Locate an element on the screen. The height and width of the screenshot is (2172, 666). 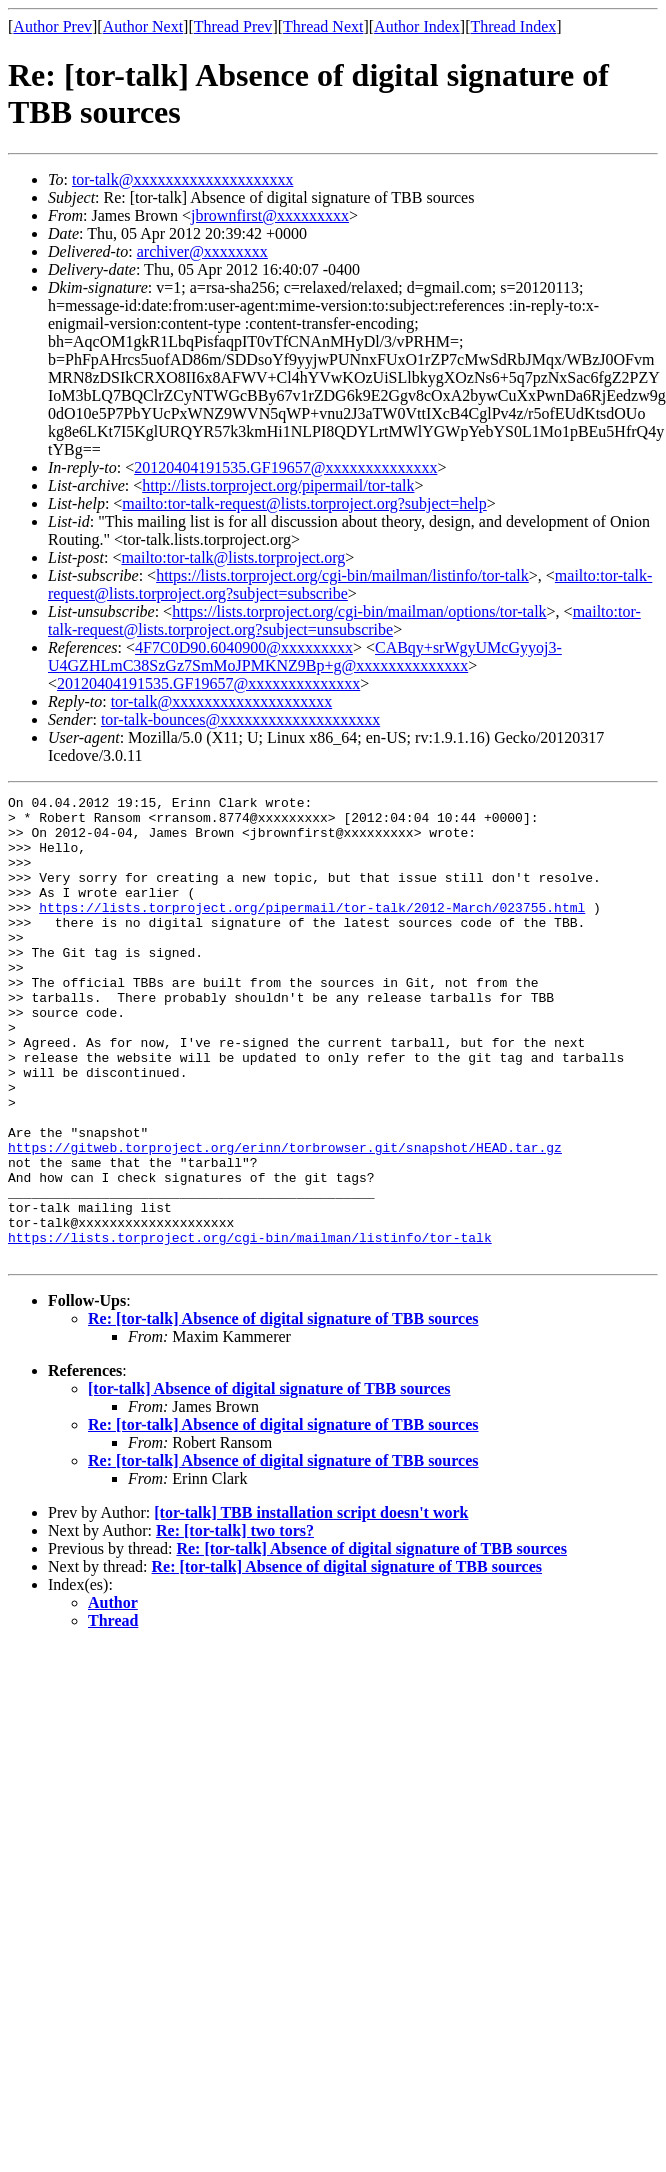
Re: [tor-talk] Absence of digital signature of TBB sources is located at coordinates (283, 1411).